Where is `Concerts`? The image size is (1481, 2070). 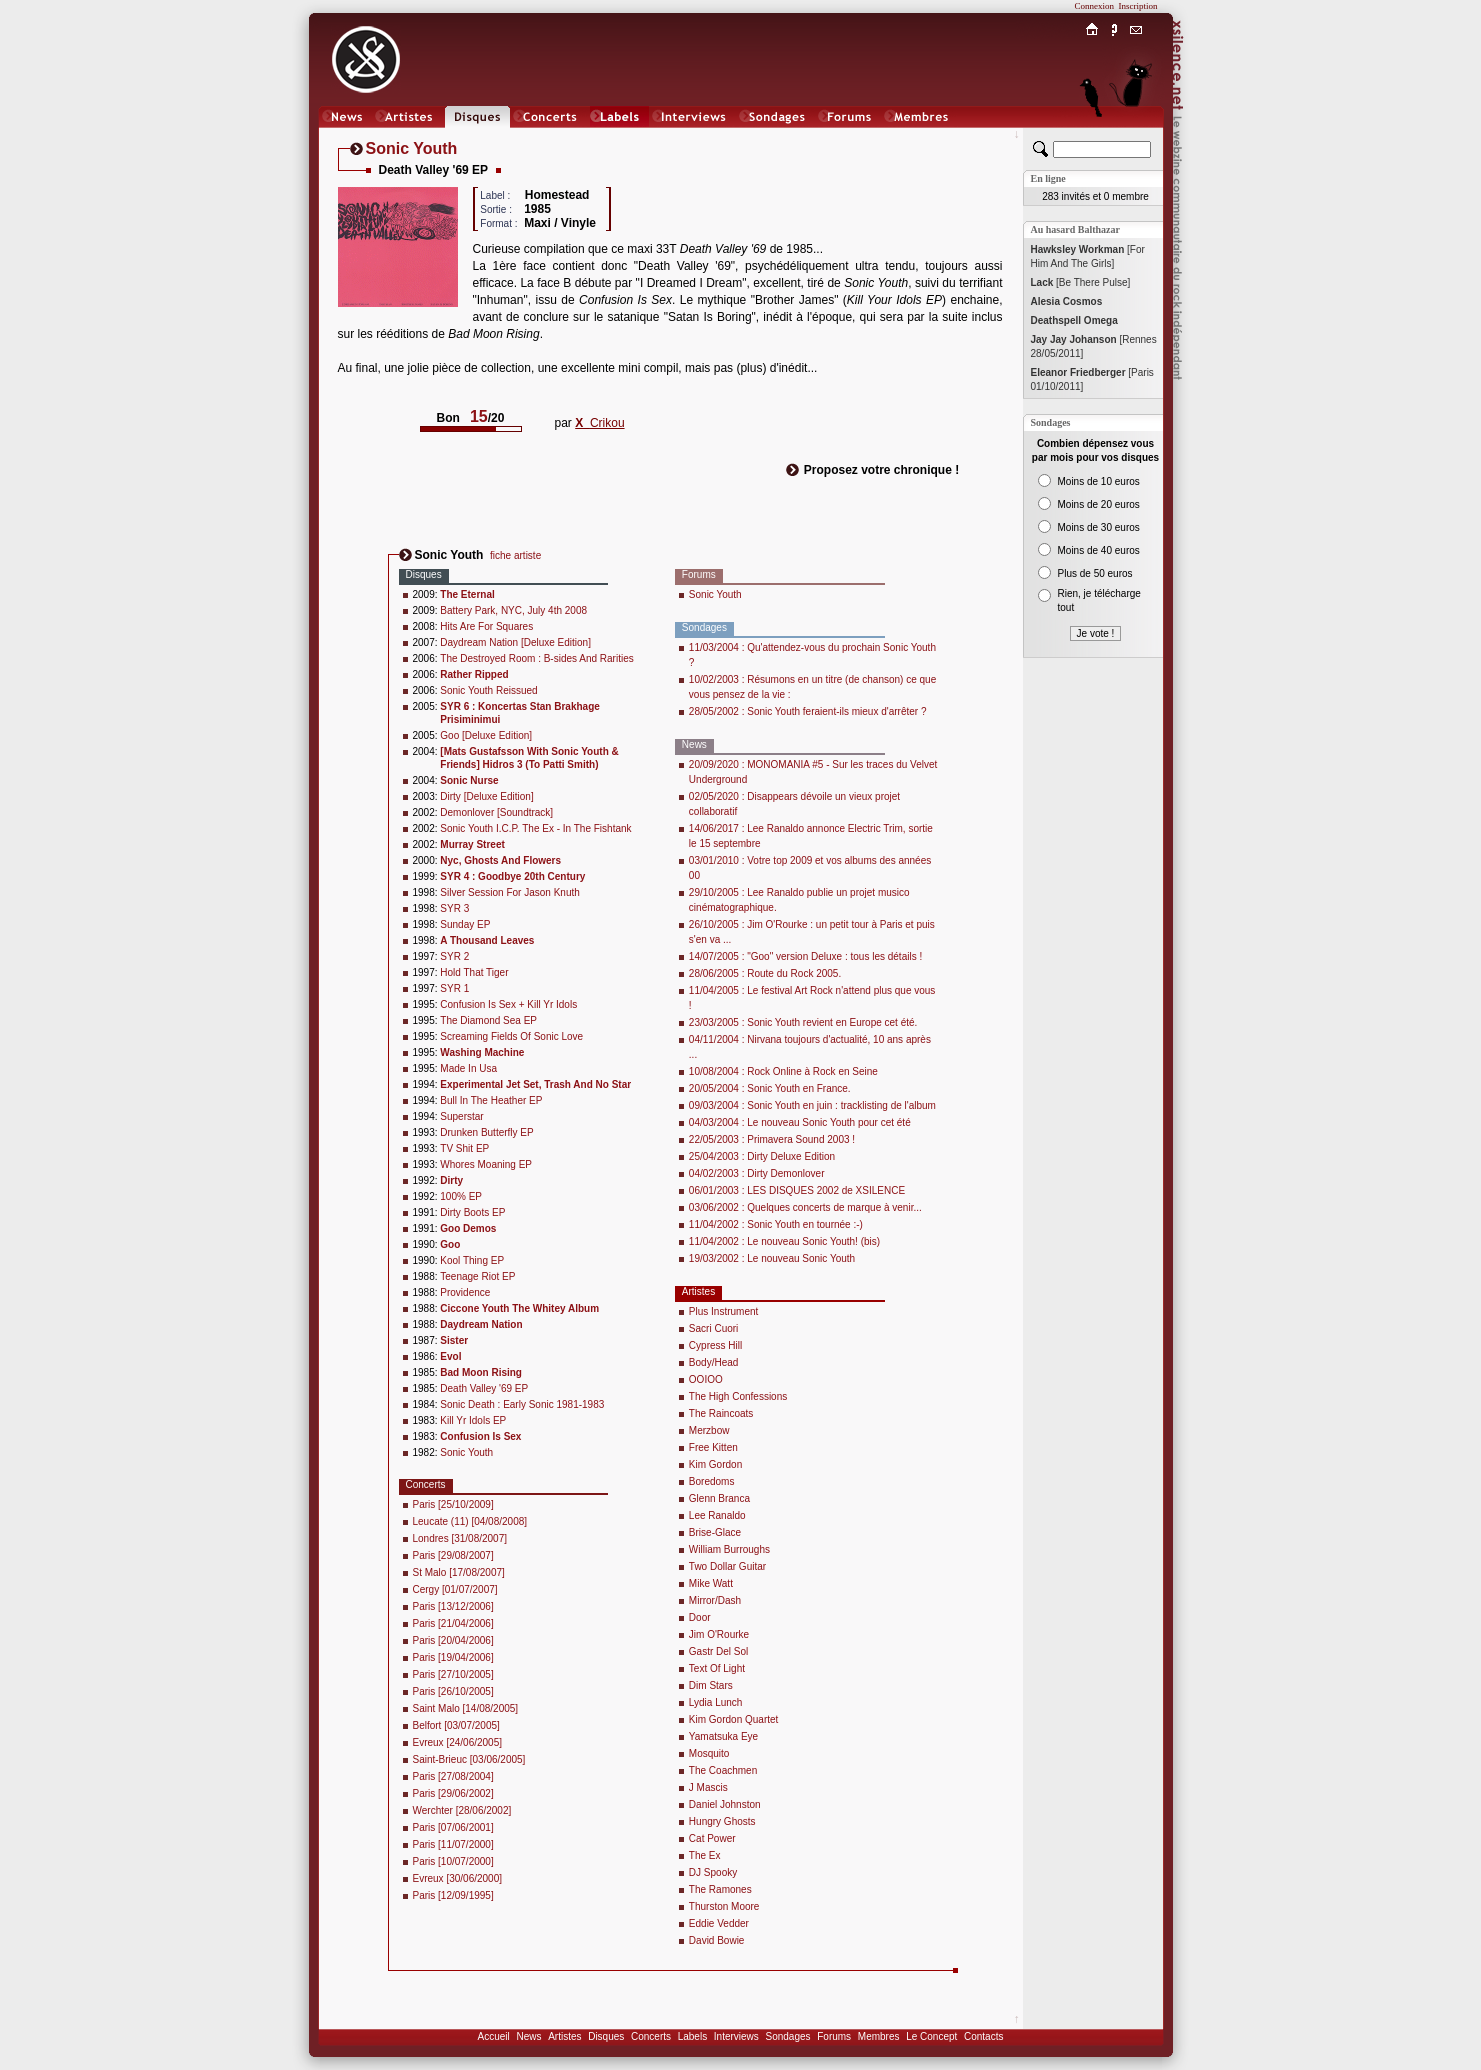 Concerts is located at coordinates (651, 2036).